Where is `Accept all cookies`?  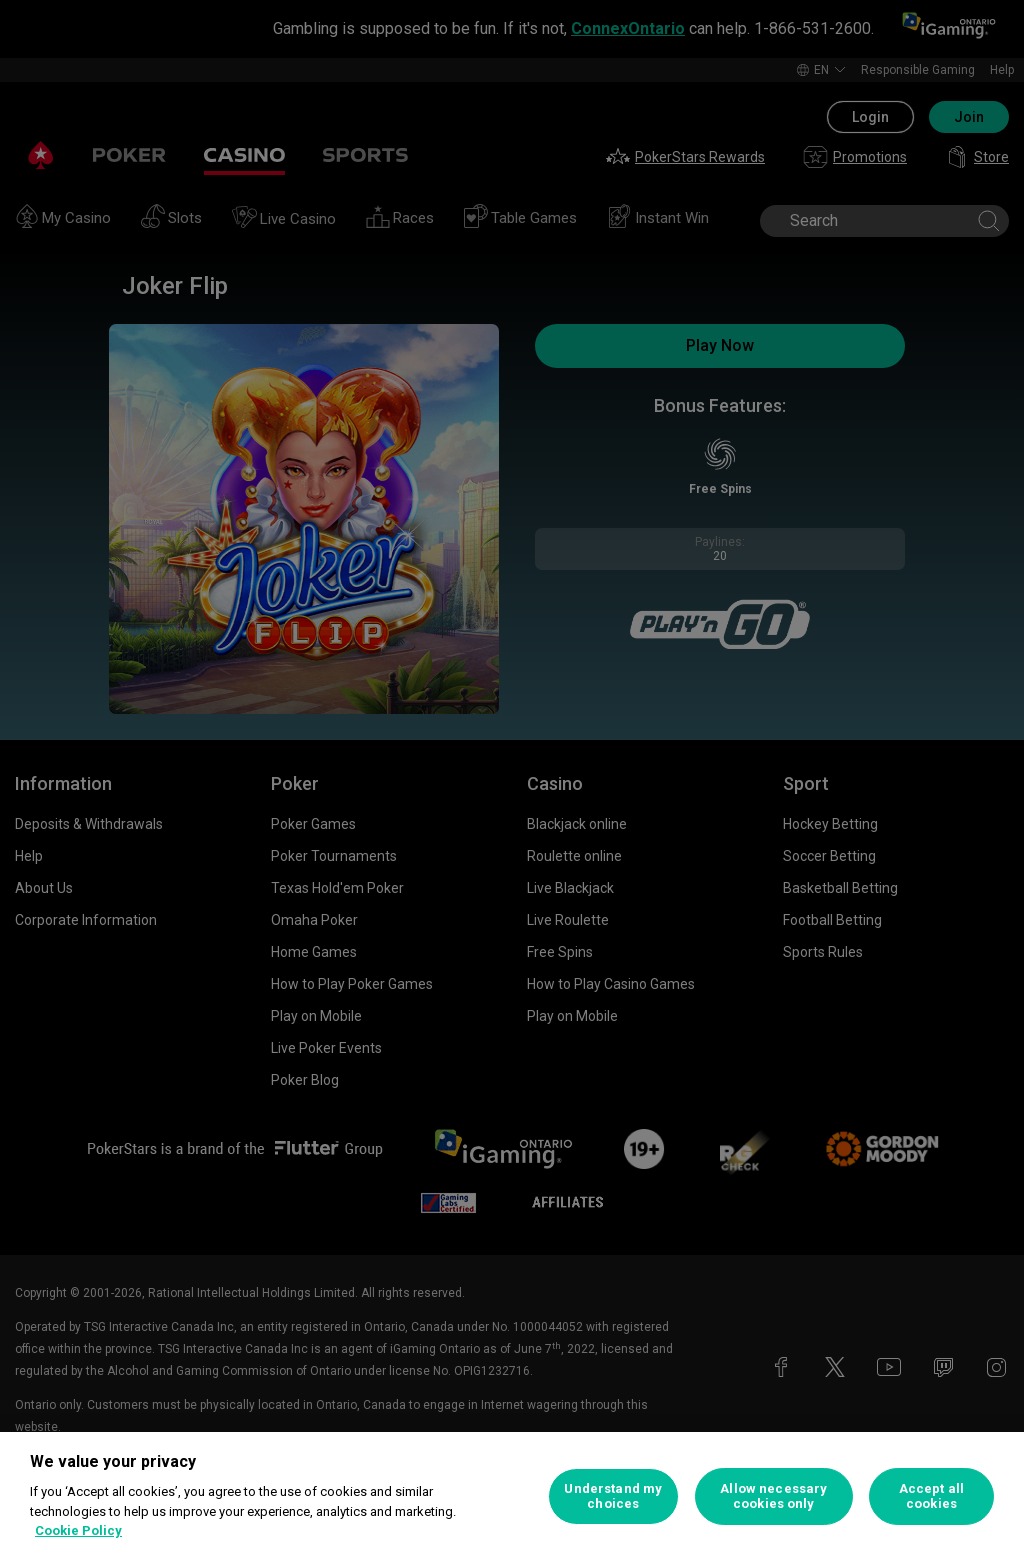 Accept all cookies is located at coordinates (931, 1496).